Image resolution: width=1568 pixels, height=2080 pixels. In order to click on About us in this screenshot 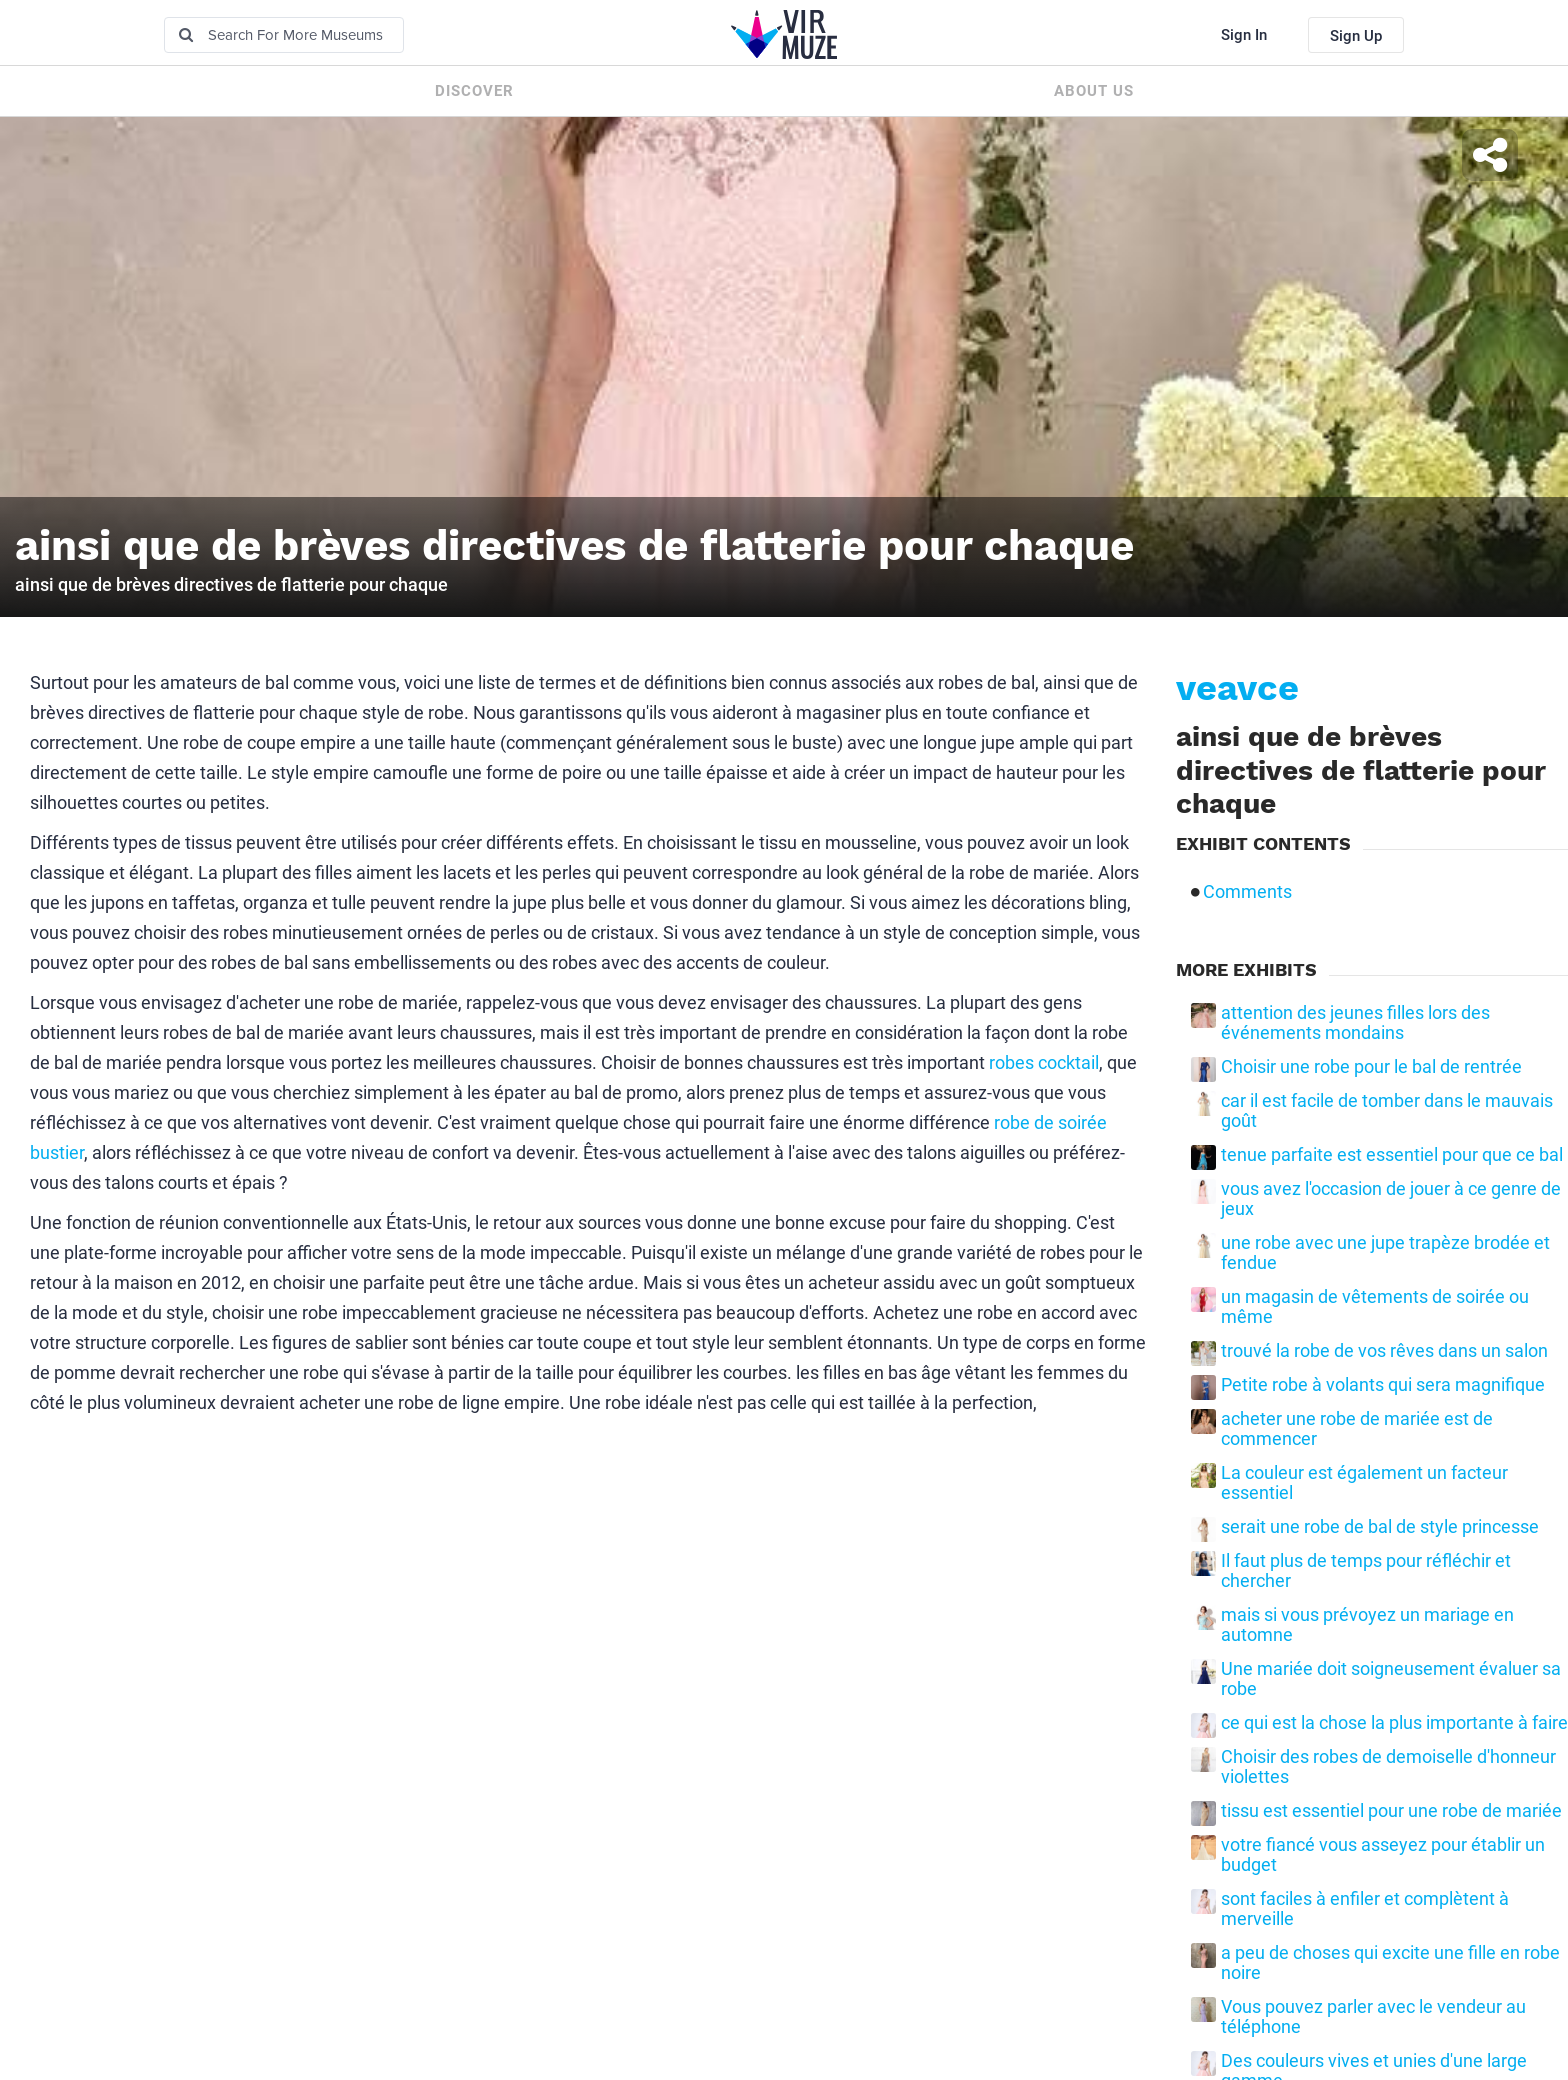, I will do `click(1094, 91)`.